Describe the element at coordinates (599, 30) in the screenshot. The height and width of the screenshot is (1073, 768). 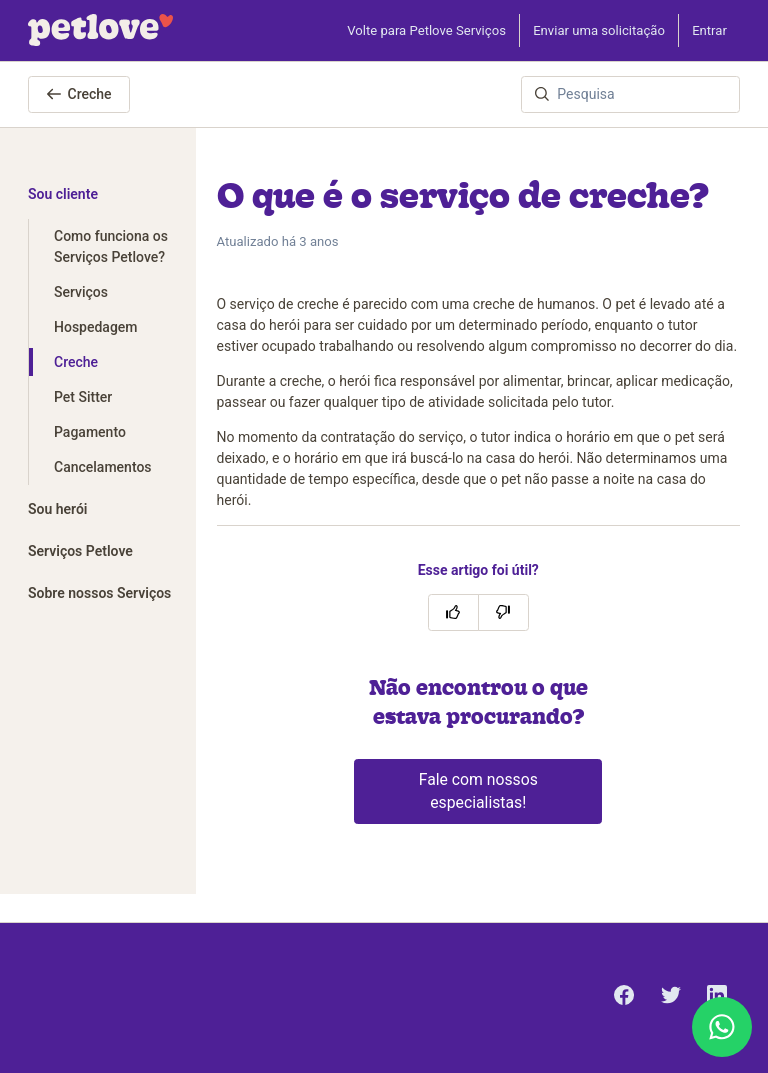
I see `Enviar uma solicitação` at that location.